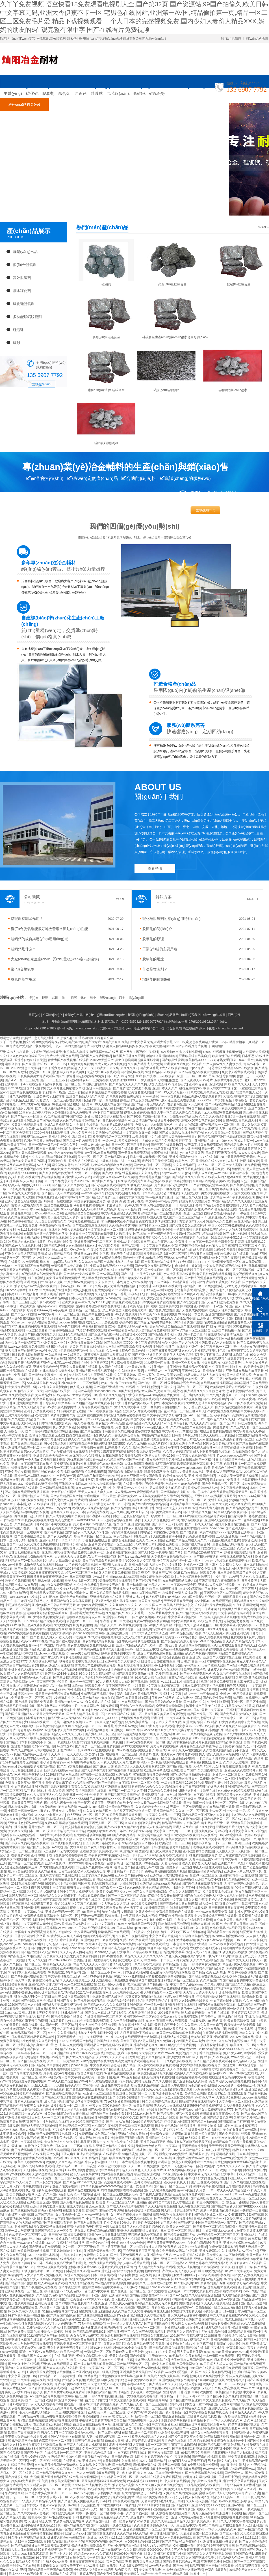  What do you see at coordinates (237, 2085) in the screenshot?
I see `又黄又乱的口述小说乱之伦` at bounding box center [237, 2085].